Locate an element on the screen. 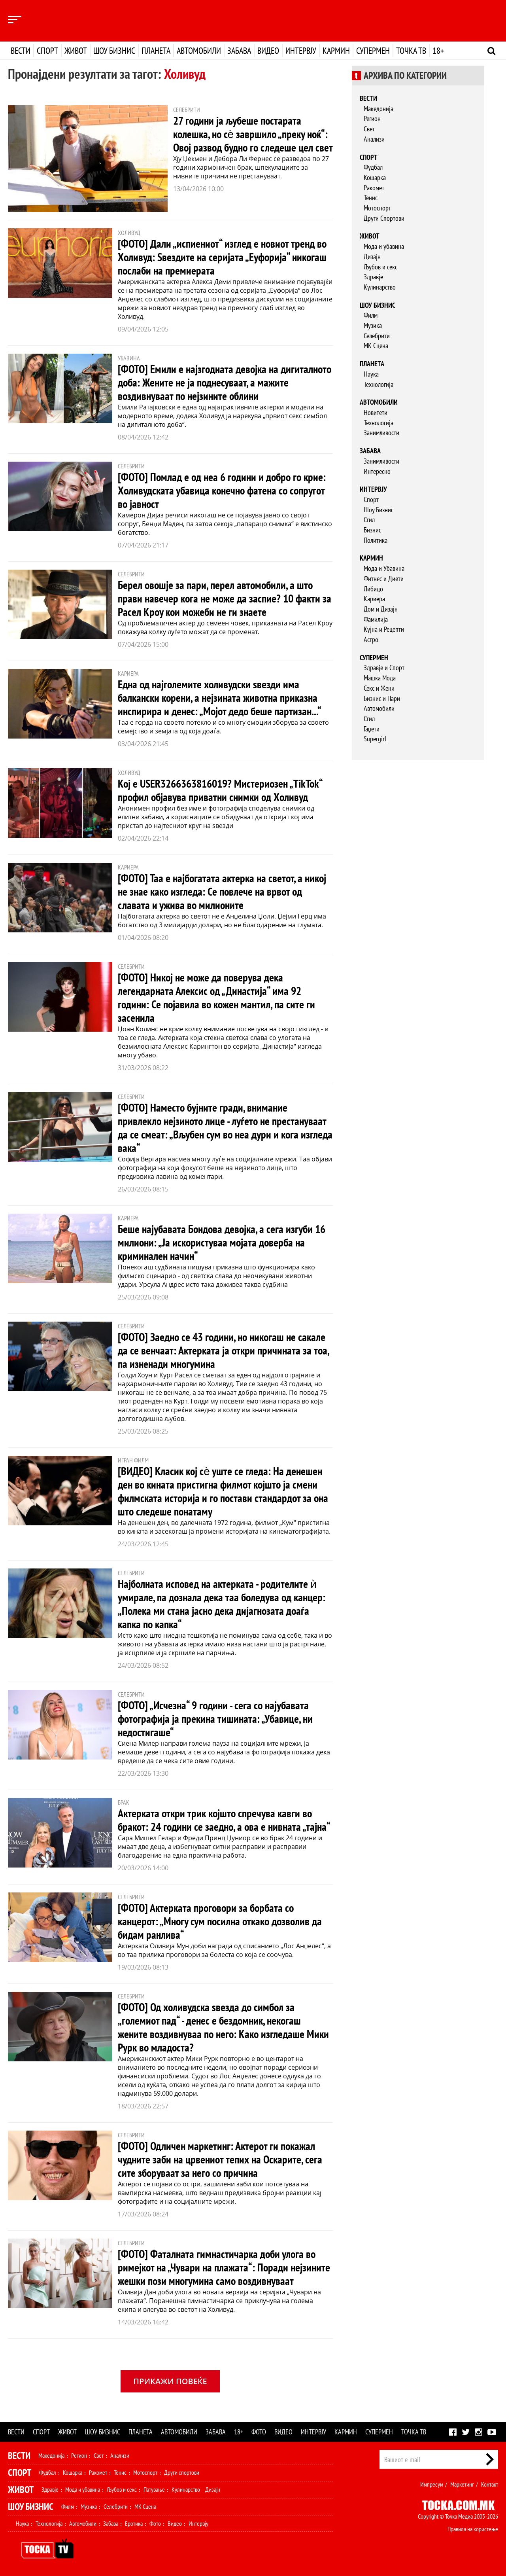  Други Спортови is located at coordinates (384, 218).